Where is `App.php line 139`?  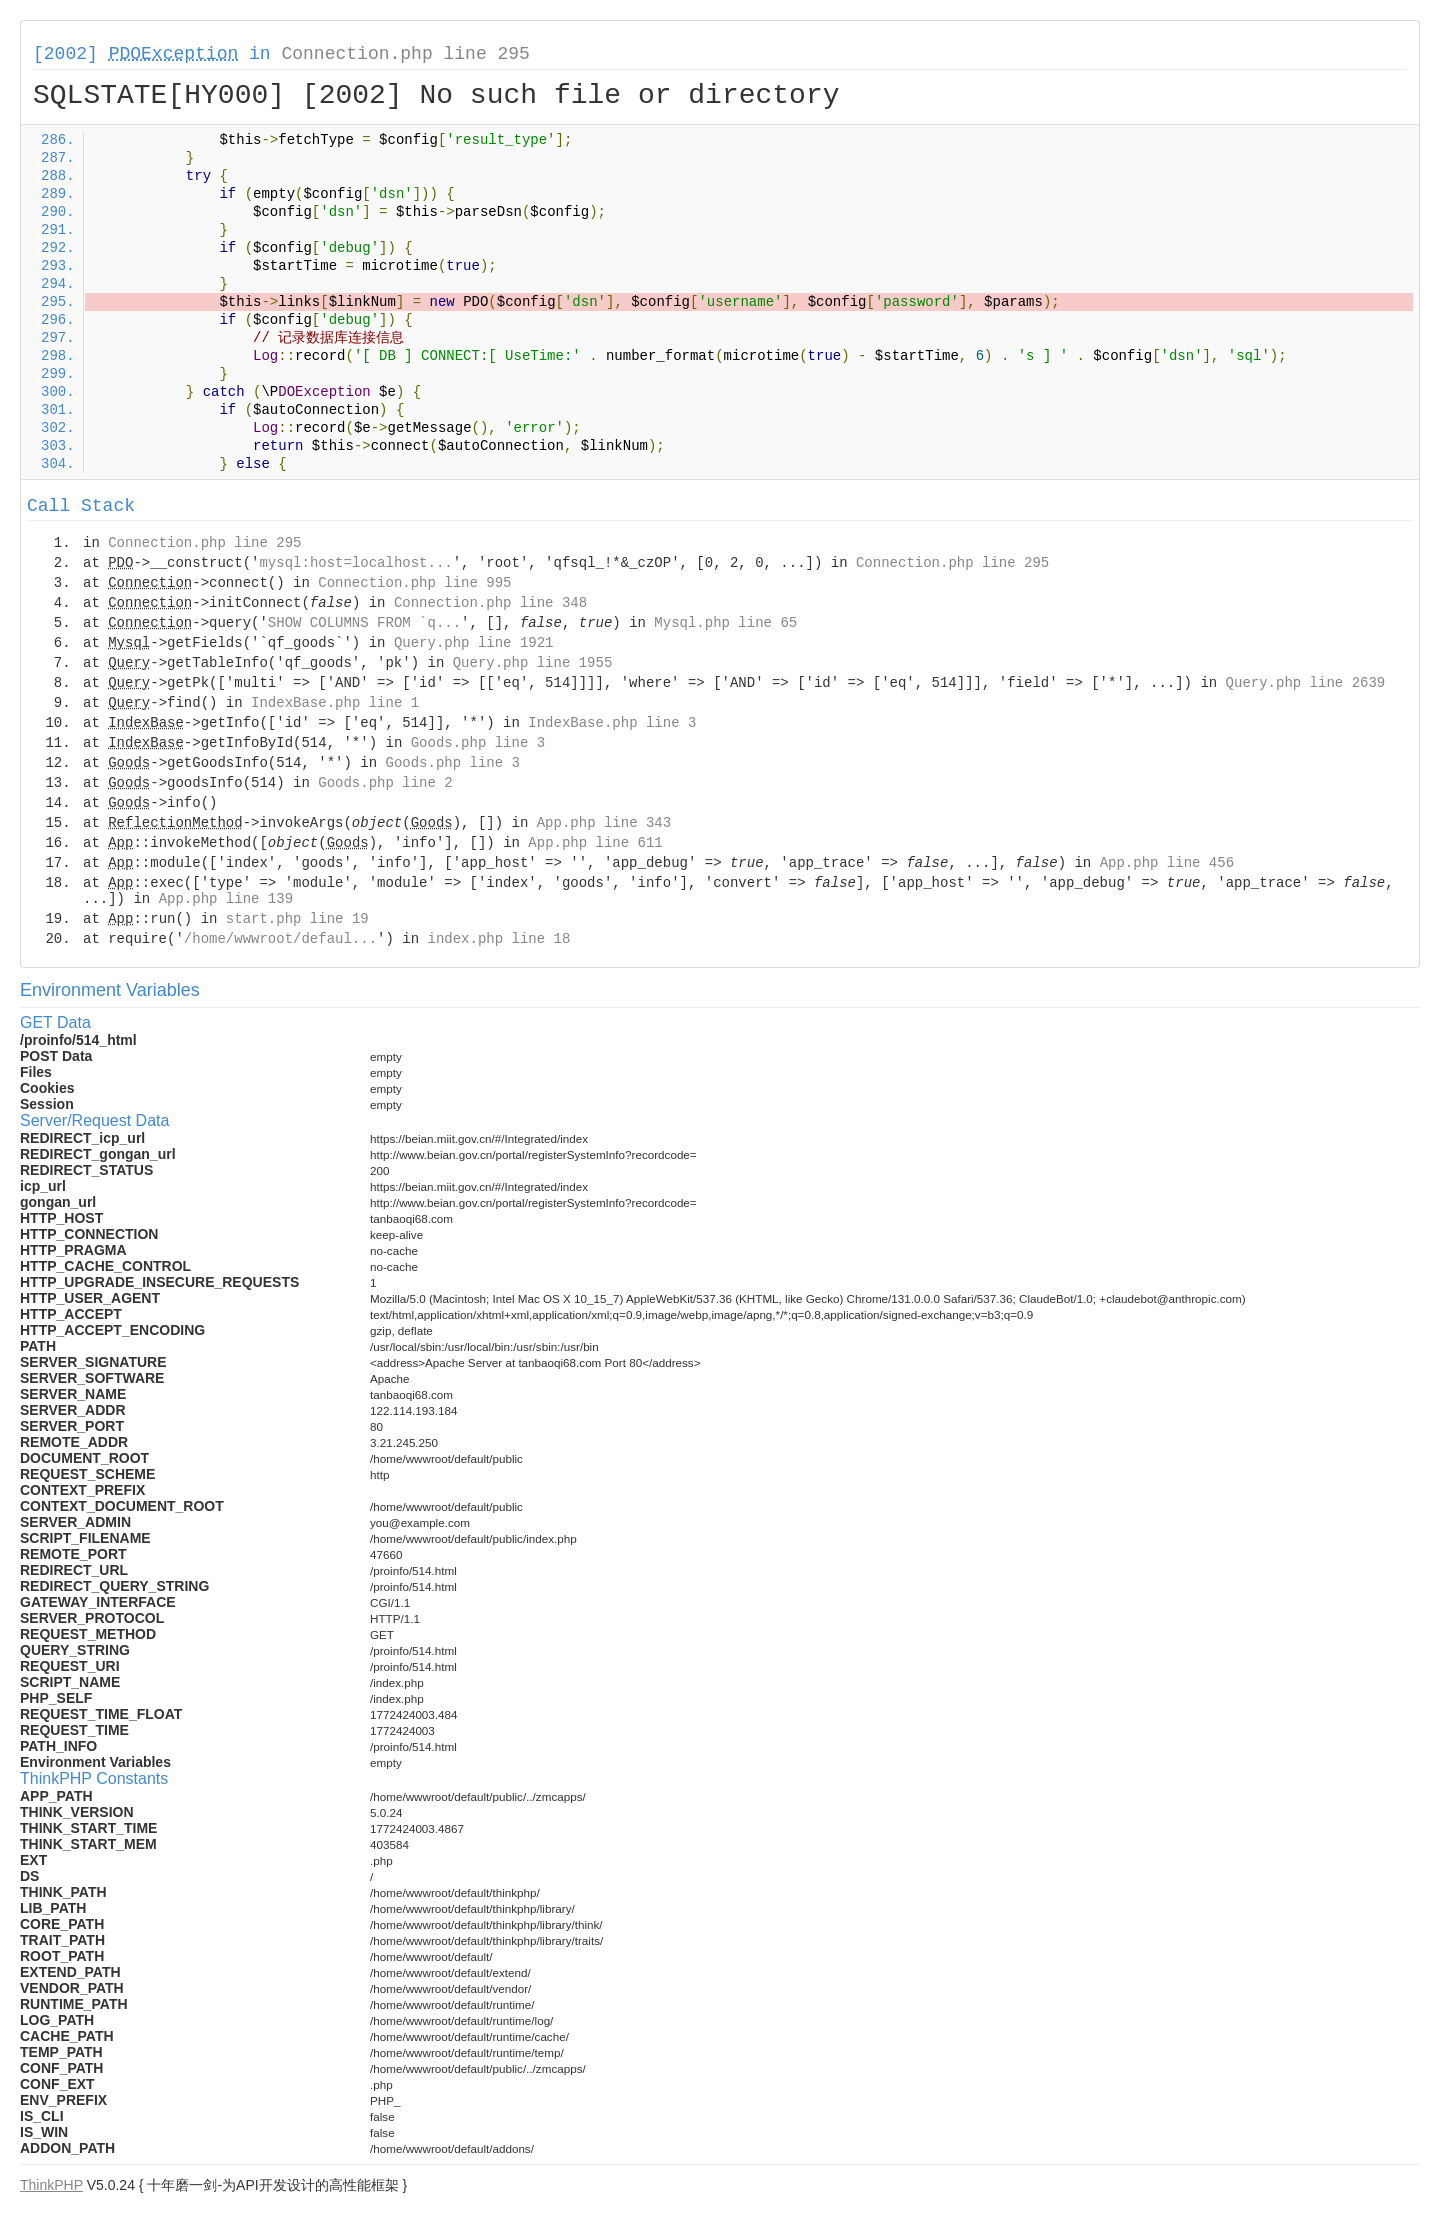 App.php line 139 is located at coordinates (226, 899).